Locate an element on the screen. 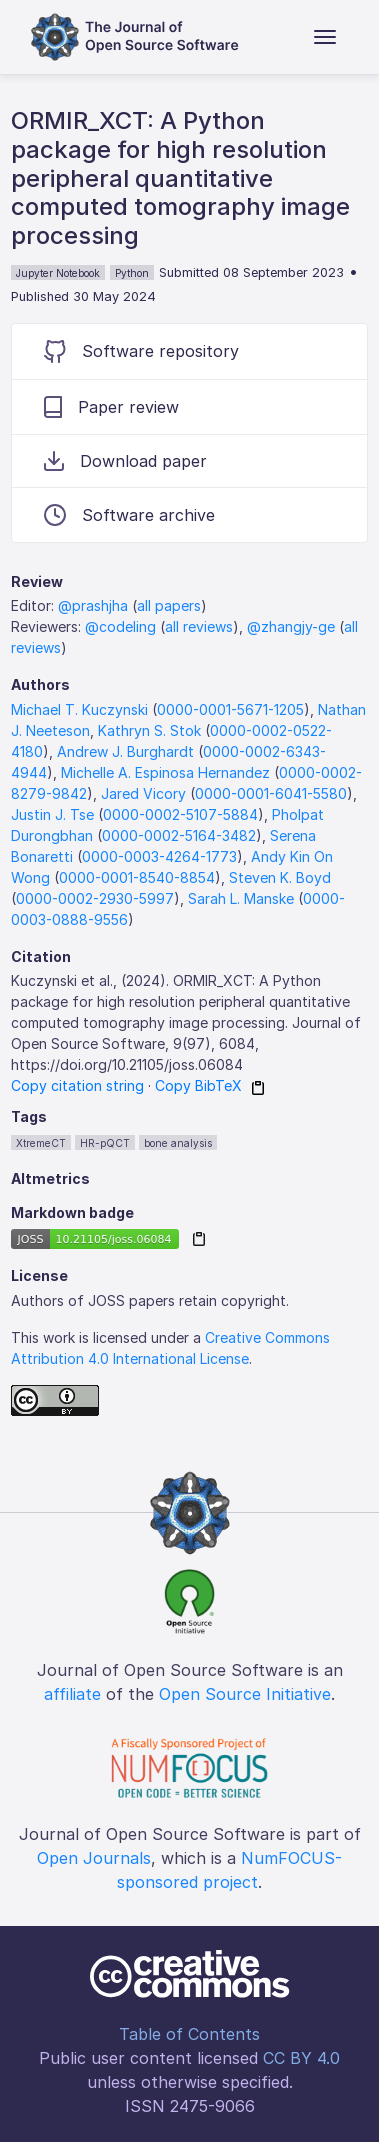 Image resolution: width=379 pixels, height=2142 pixels. Copy BibTeX is located at coordinates (198, 1085).